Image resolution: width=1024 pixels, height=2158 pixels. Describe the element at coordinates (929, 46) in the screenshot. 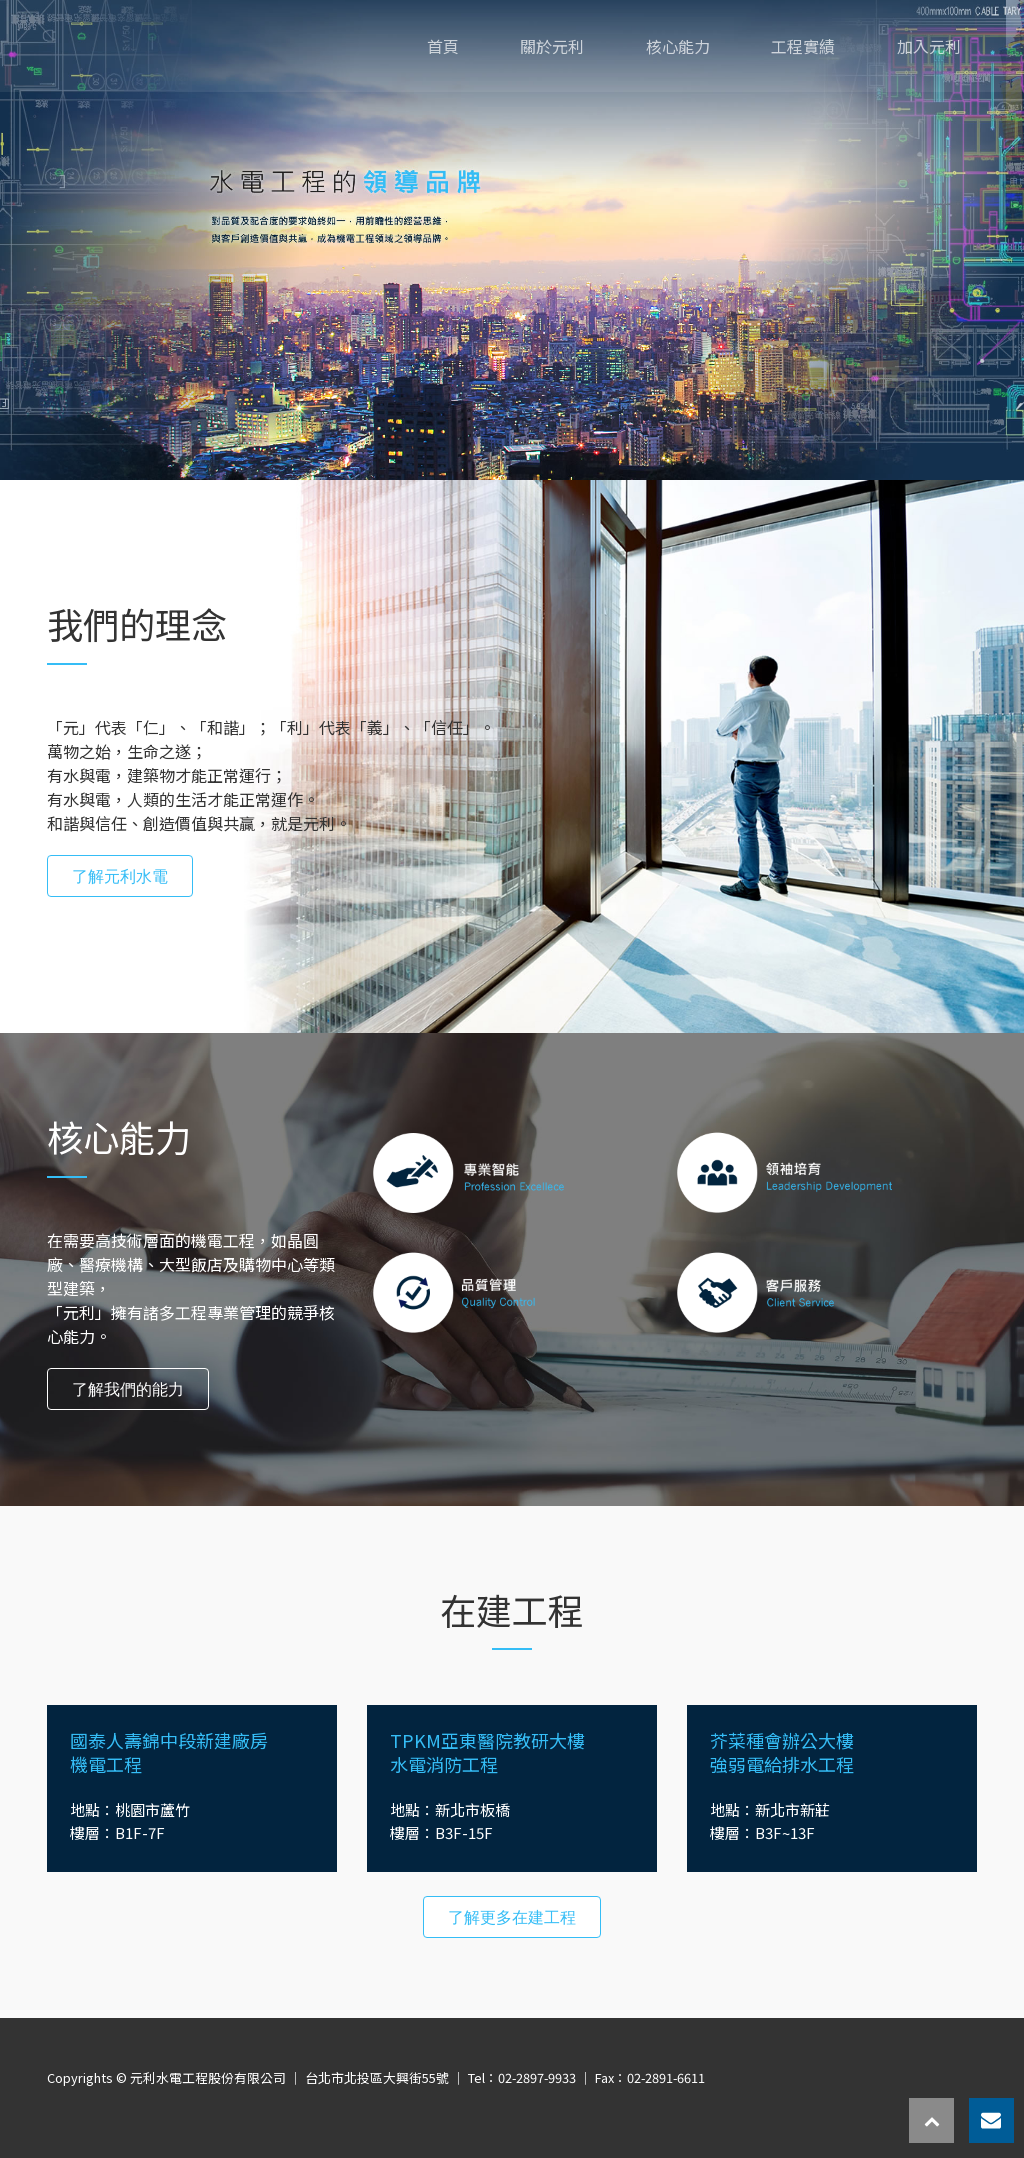

I see `加入元利` at that location.